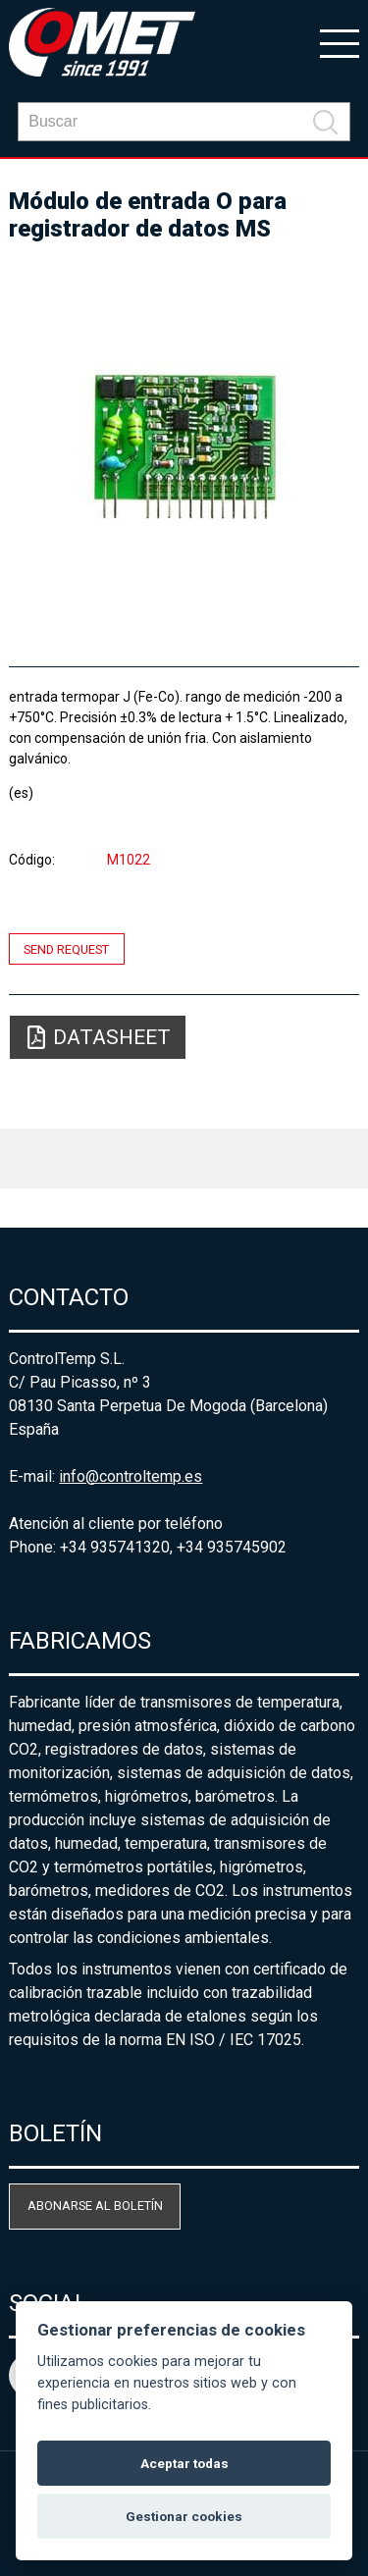 Image resolution: width=368 pixels, height=2576 pixels. I want to click on Abonarse al boletín, so click(95, 2205).